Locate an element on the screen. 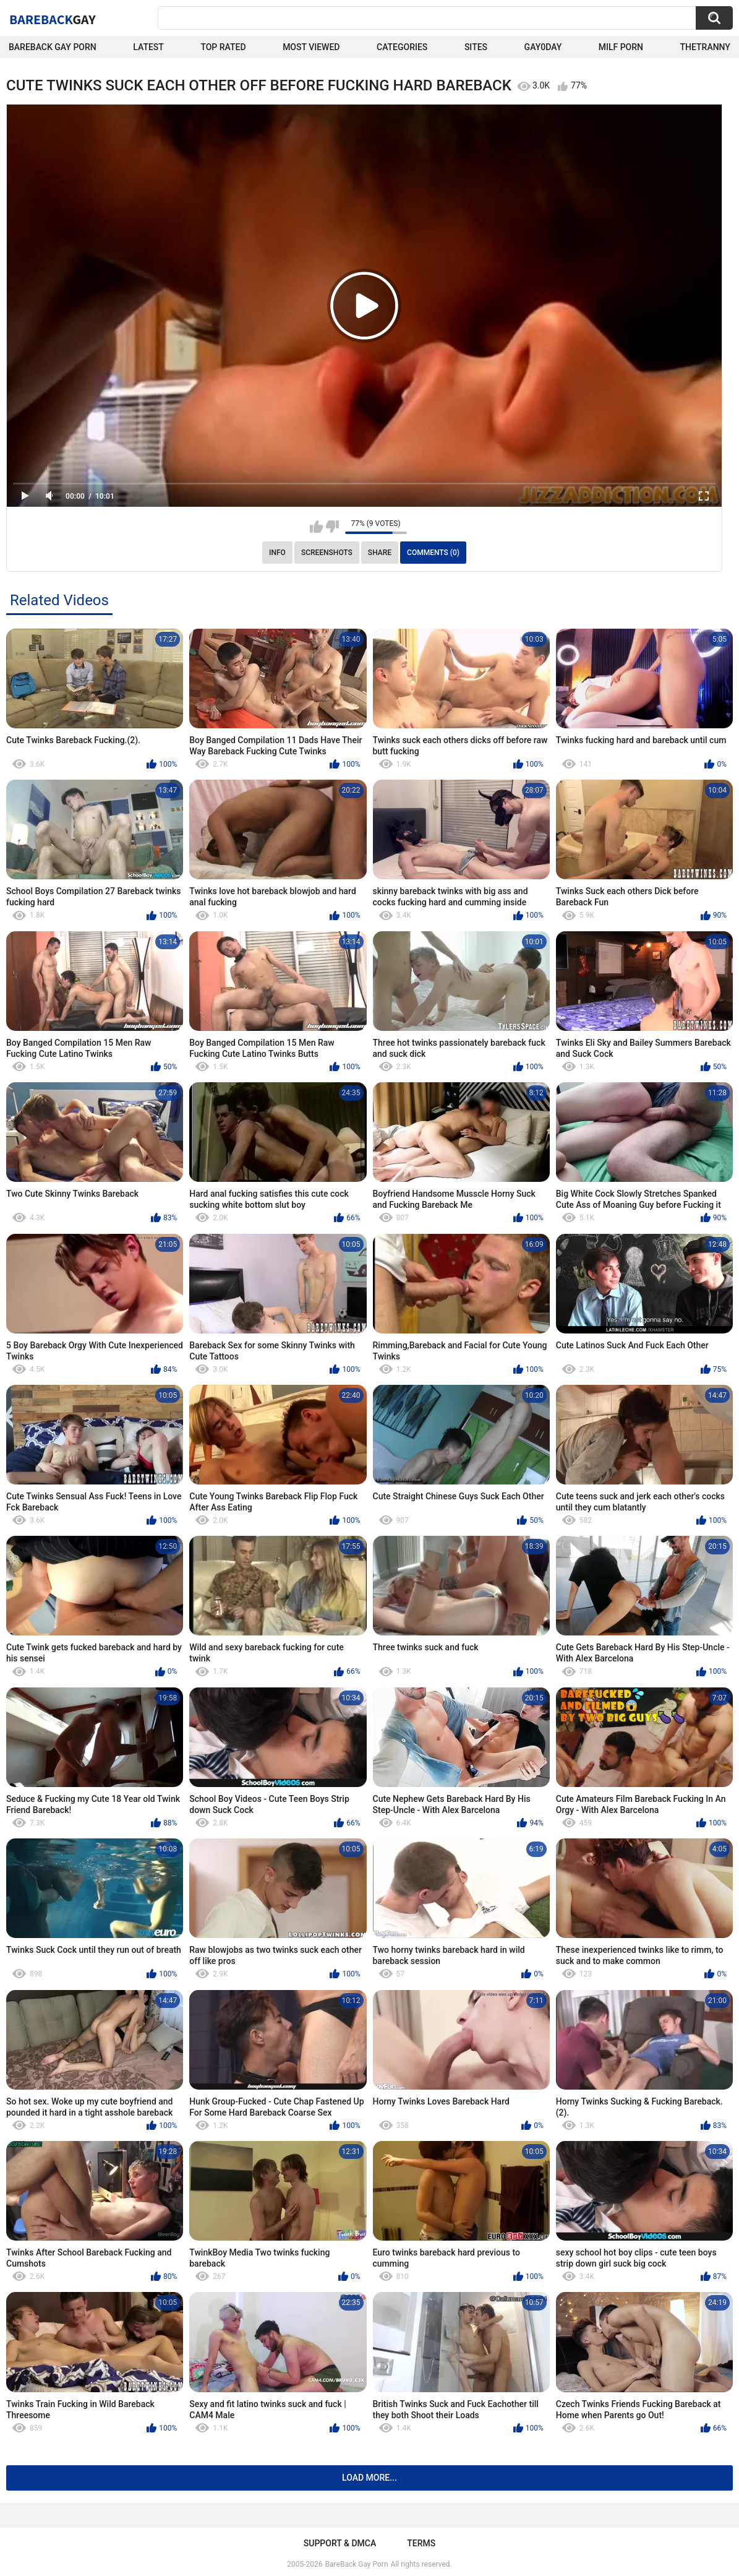 The width and height of the screenshot is (739, 2576). Sites is located at coordinates (475, 47).